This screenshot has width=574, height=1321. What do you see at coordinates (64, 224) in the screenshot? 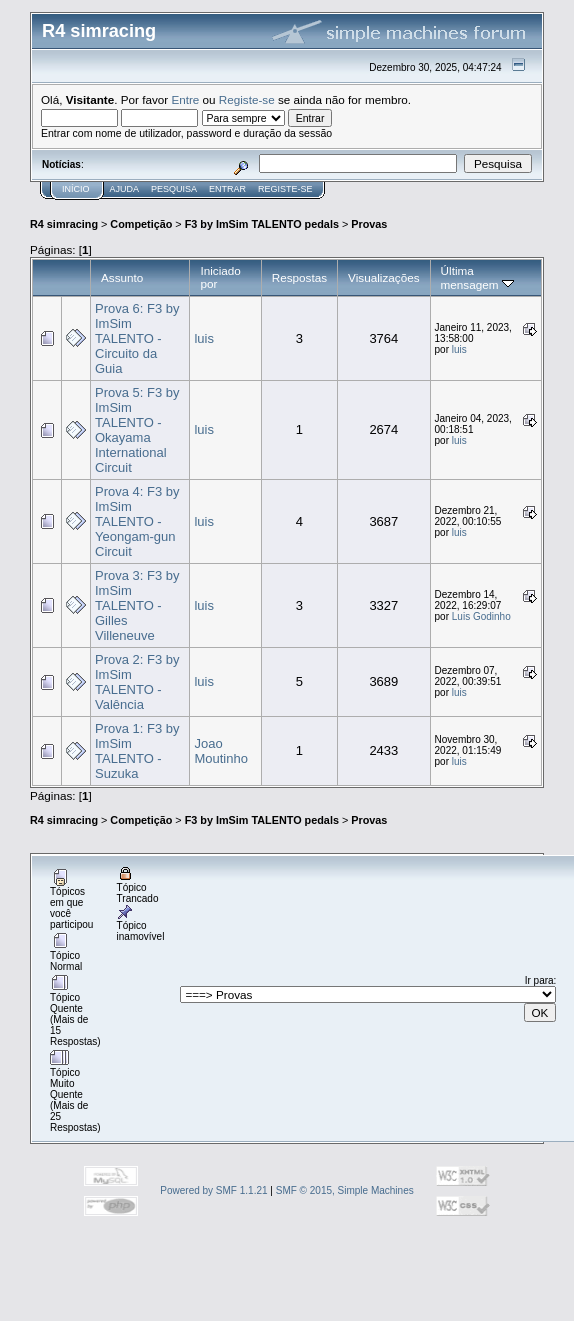
I see `R4 simracing` at bounding box center [64, 224].